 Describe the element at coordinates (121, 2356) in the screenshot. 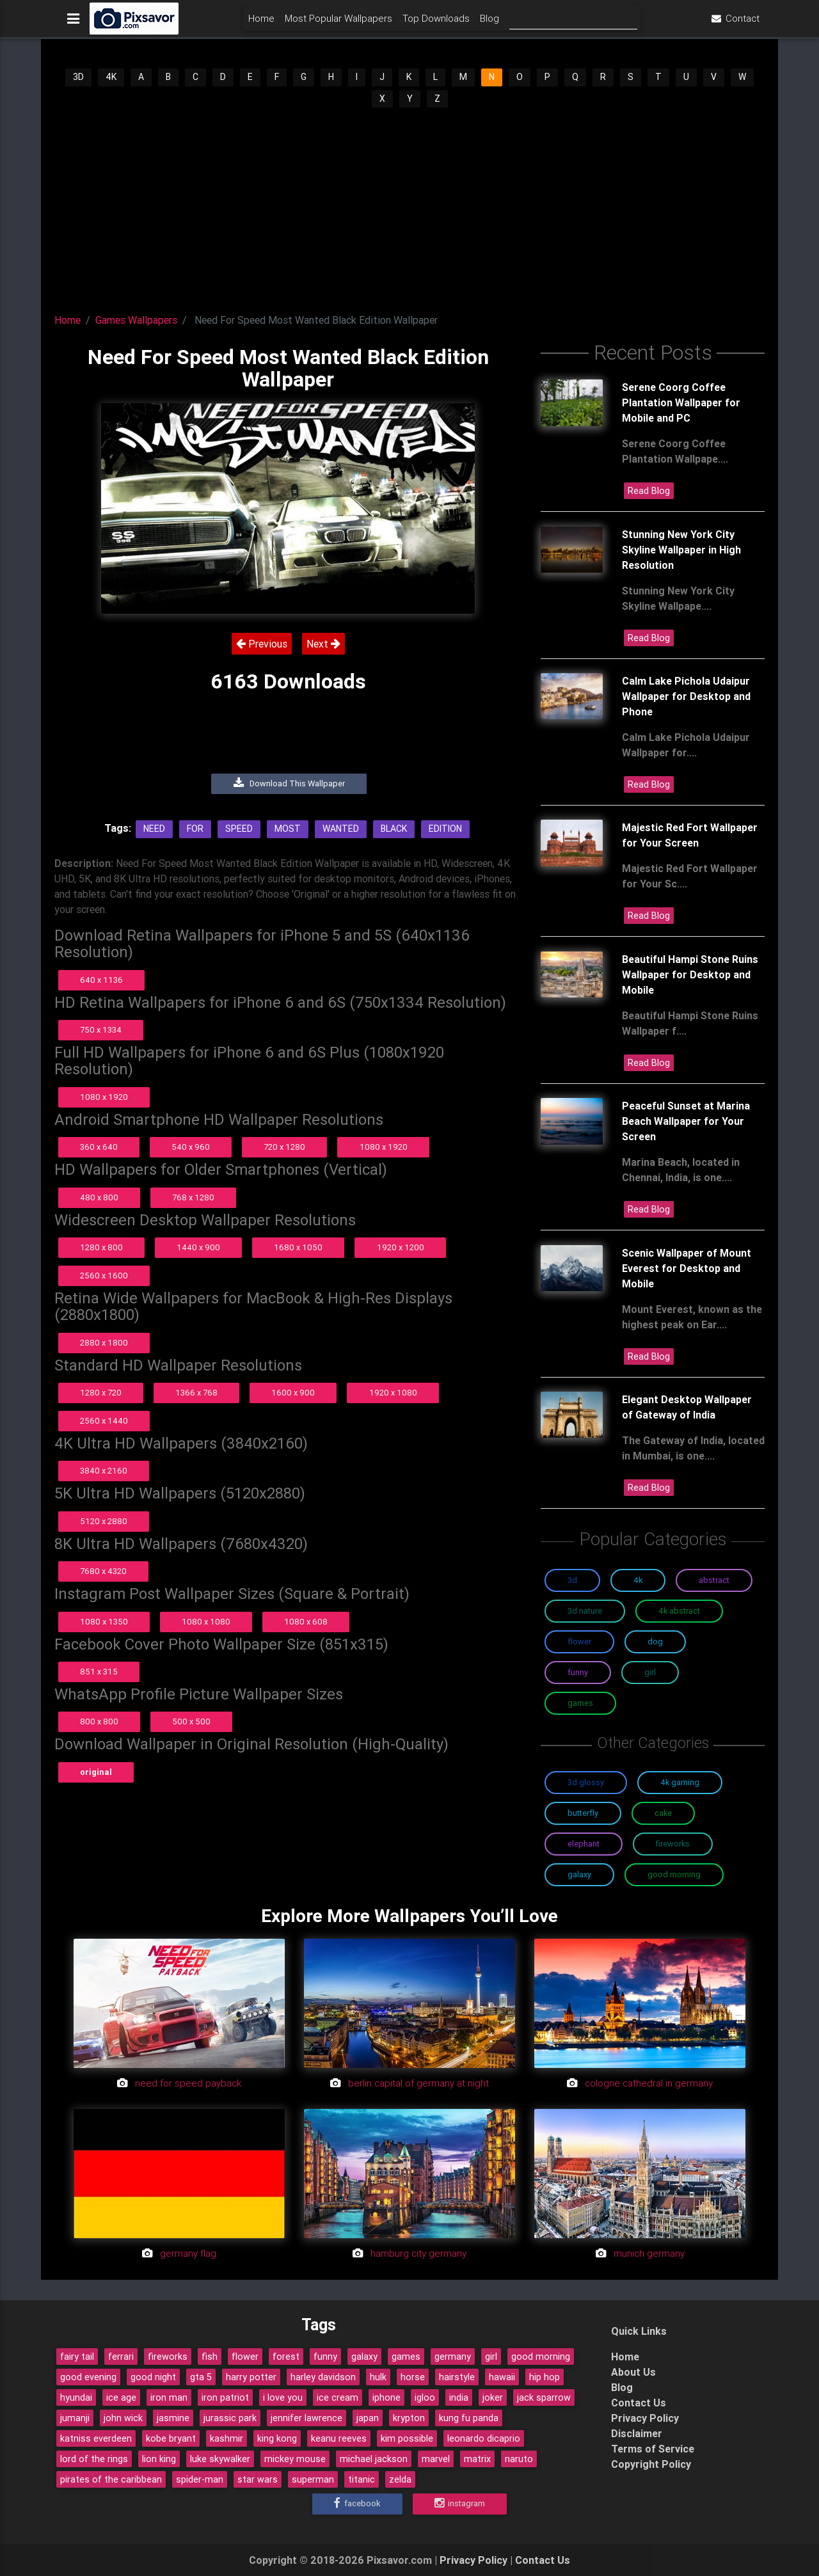

I see `ferrari` at that location.